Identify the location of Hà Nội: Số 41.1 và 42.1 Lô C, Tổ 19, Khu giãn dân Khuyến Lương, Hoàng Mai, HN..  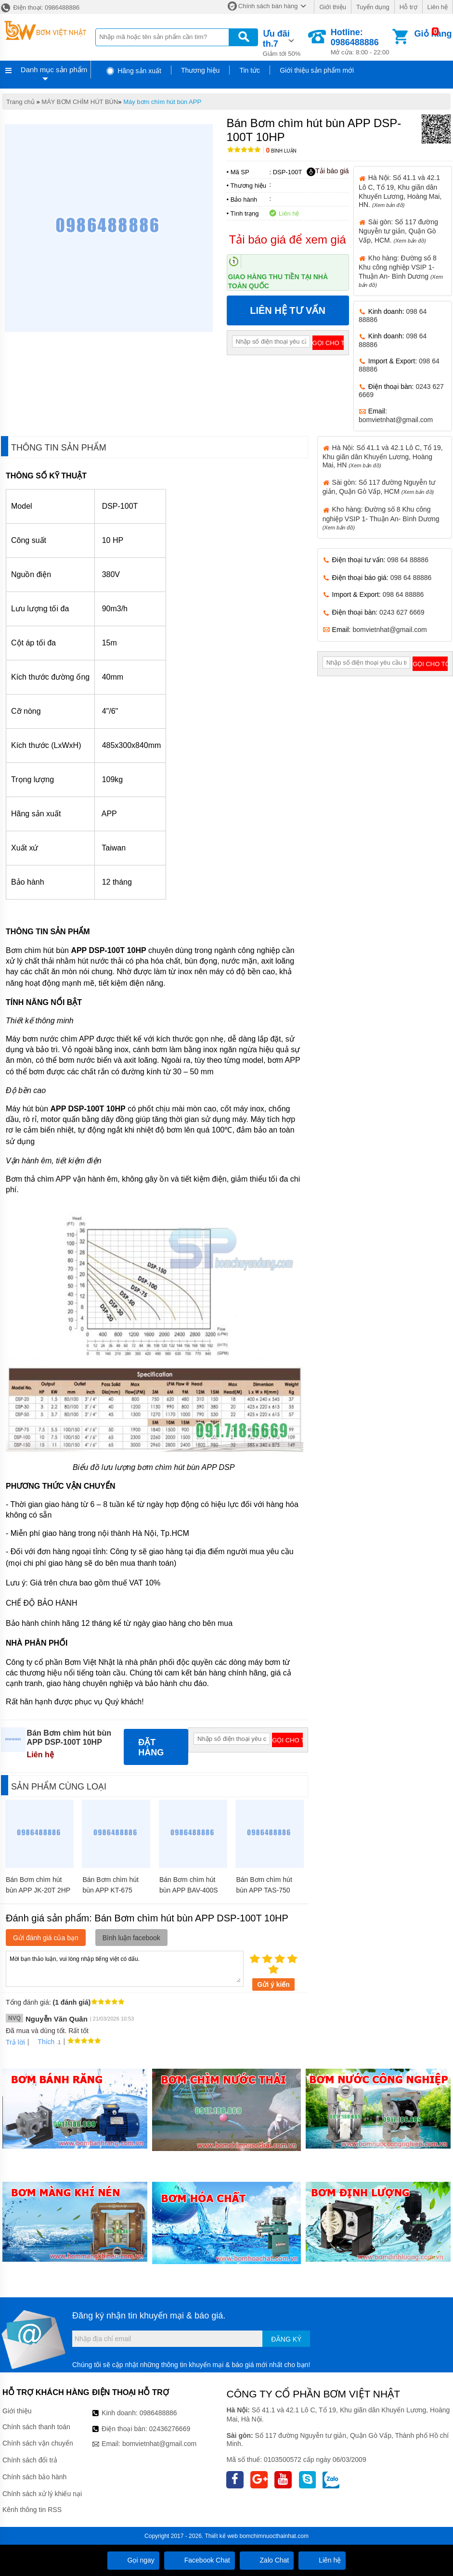
(400, 191).